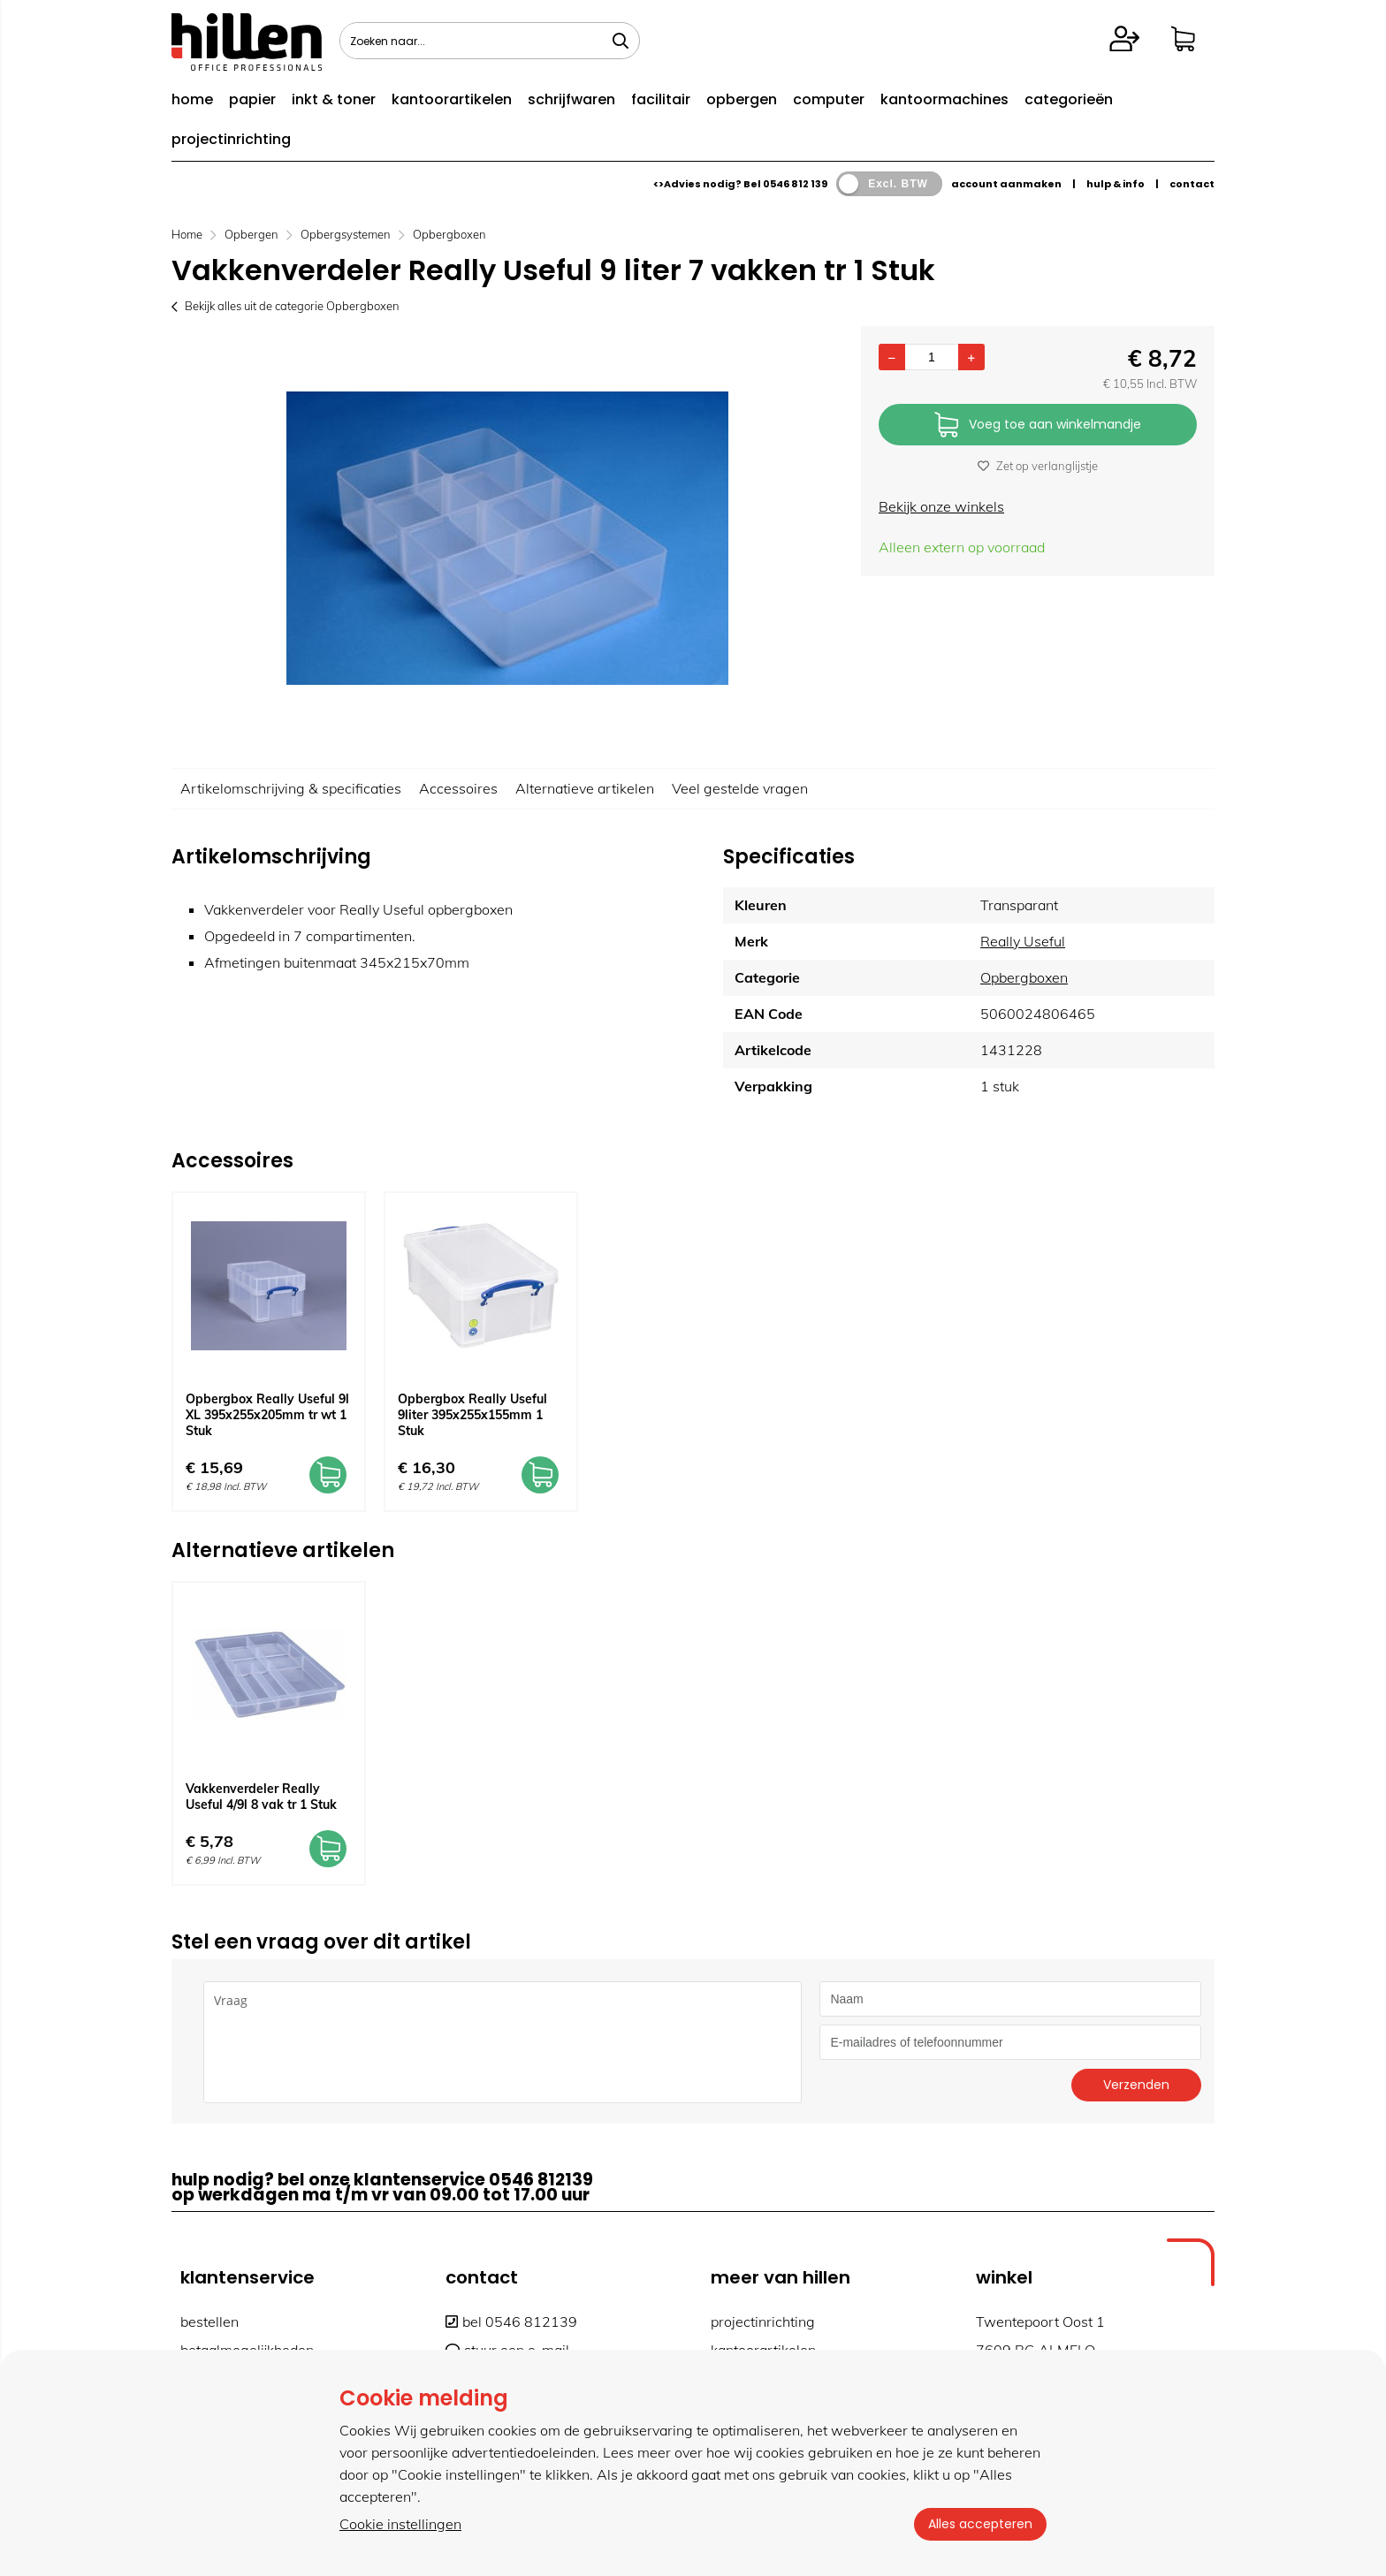 The width and height of the screenshot is (1386, 2576). What do you see at coordinates (458, 788) in the screenshot?
I see `Accessoires` at bounding box center [458, 788].